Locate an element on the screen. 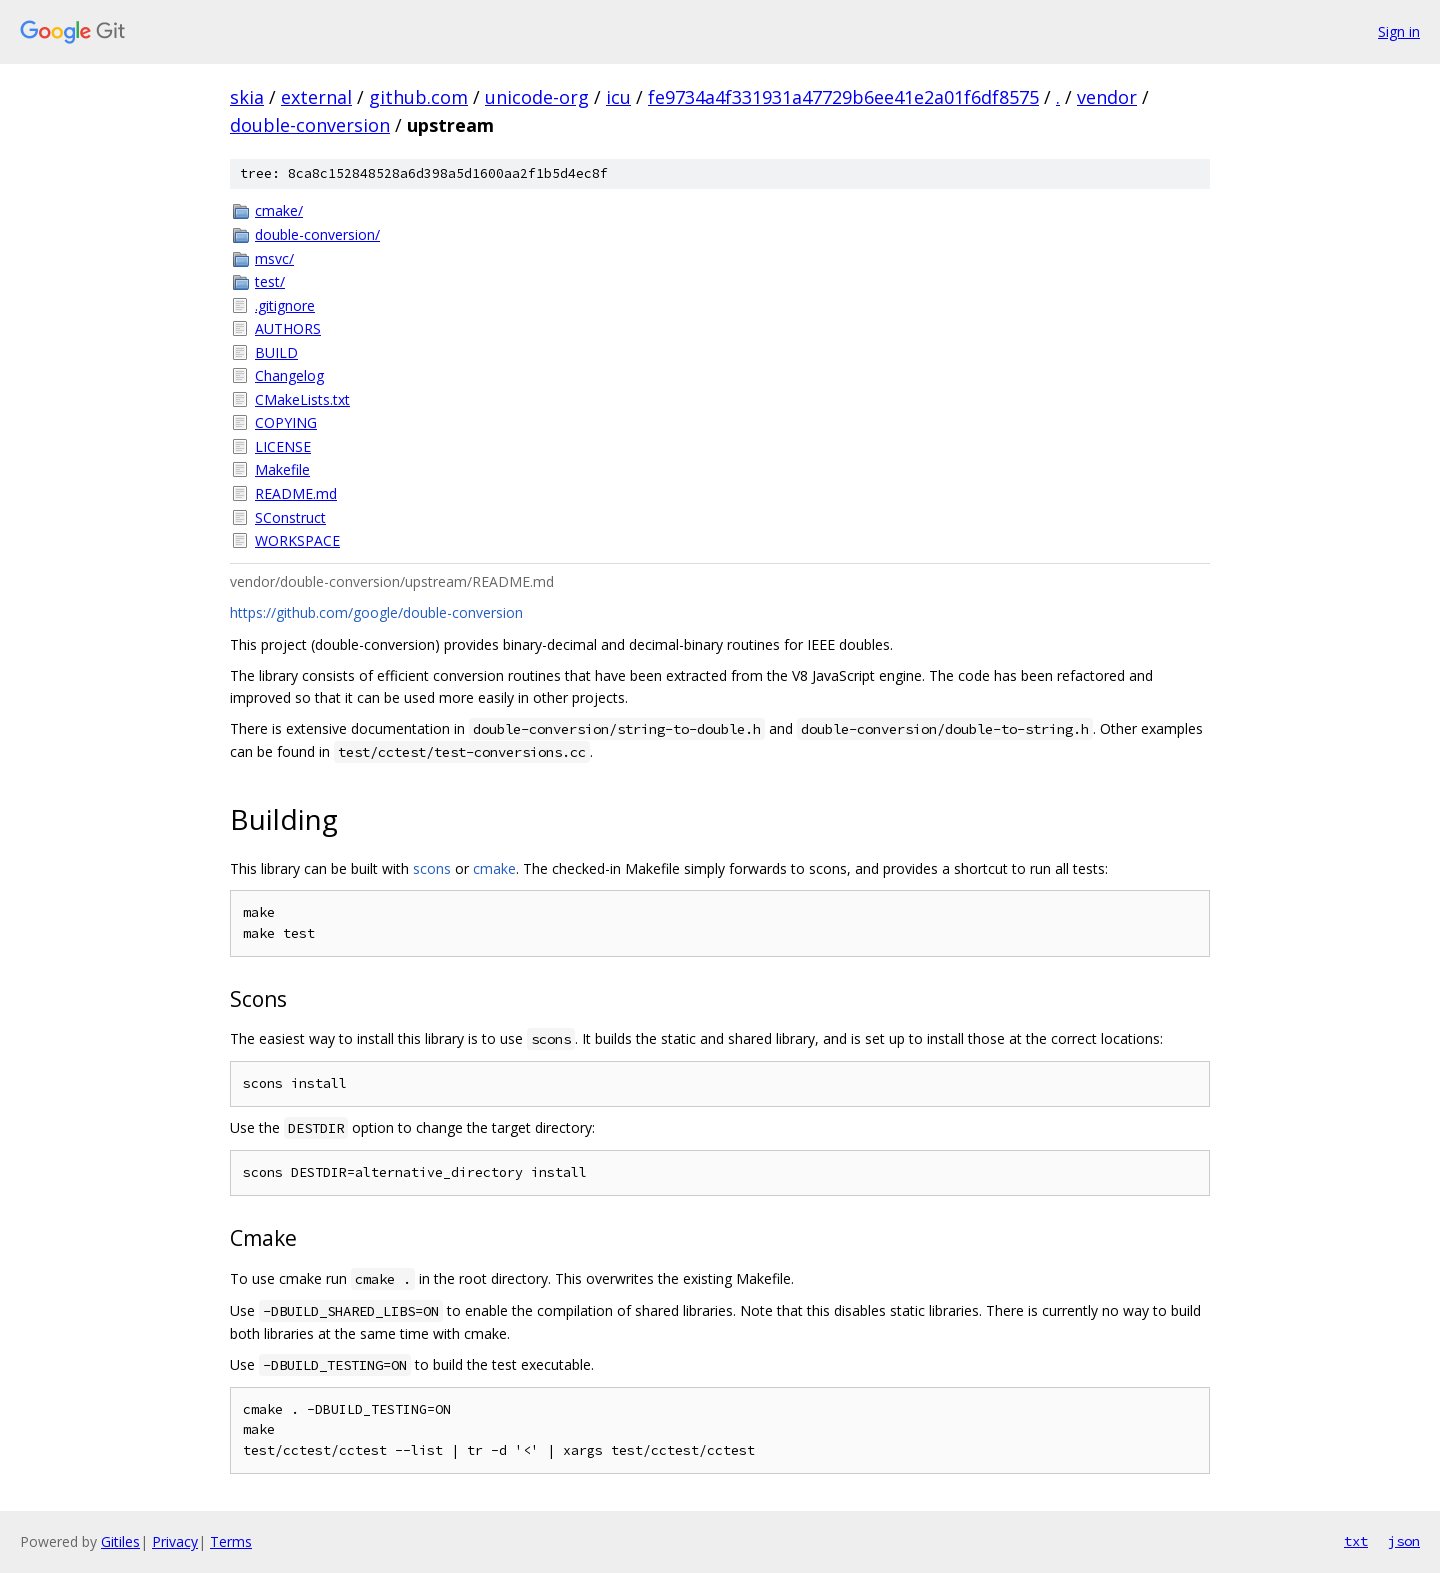 This screenshot has height=1573, width=1440. Privacy is located at coordinates (175, 1541).